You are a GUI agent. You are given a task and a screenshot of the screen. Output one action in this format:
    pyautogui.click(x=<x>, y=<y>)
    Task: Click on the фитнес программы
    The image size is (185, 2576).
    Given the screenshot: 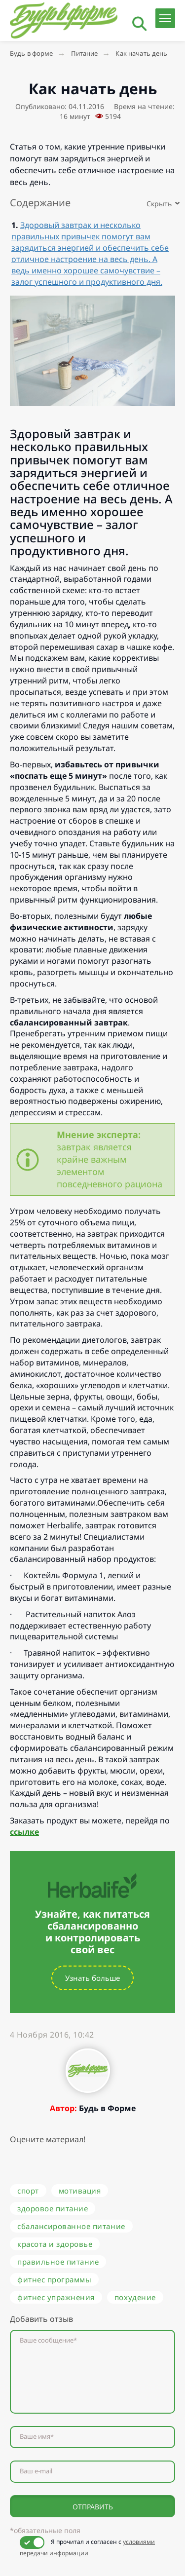 What is the action you would take?
    pyautogui.click(x=54, y=2279)
    